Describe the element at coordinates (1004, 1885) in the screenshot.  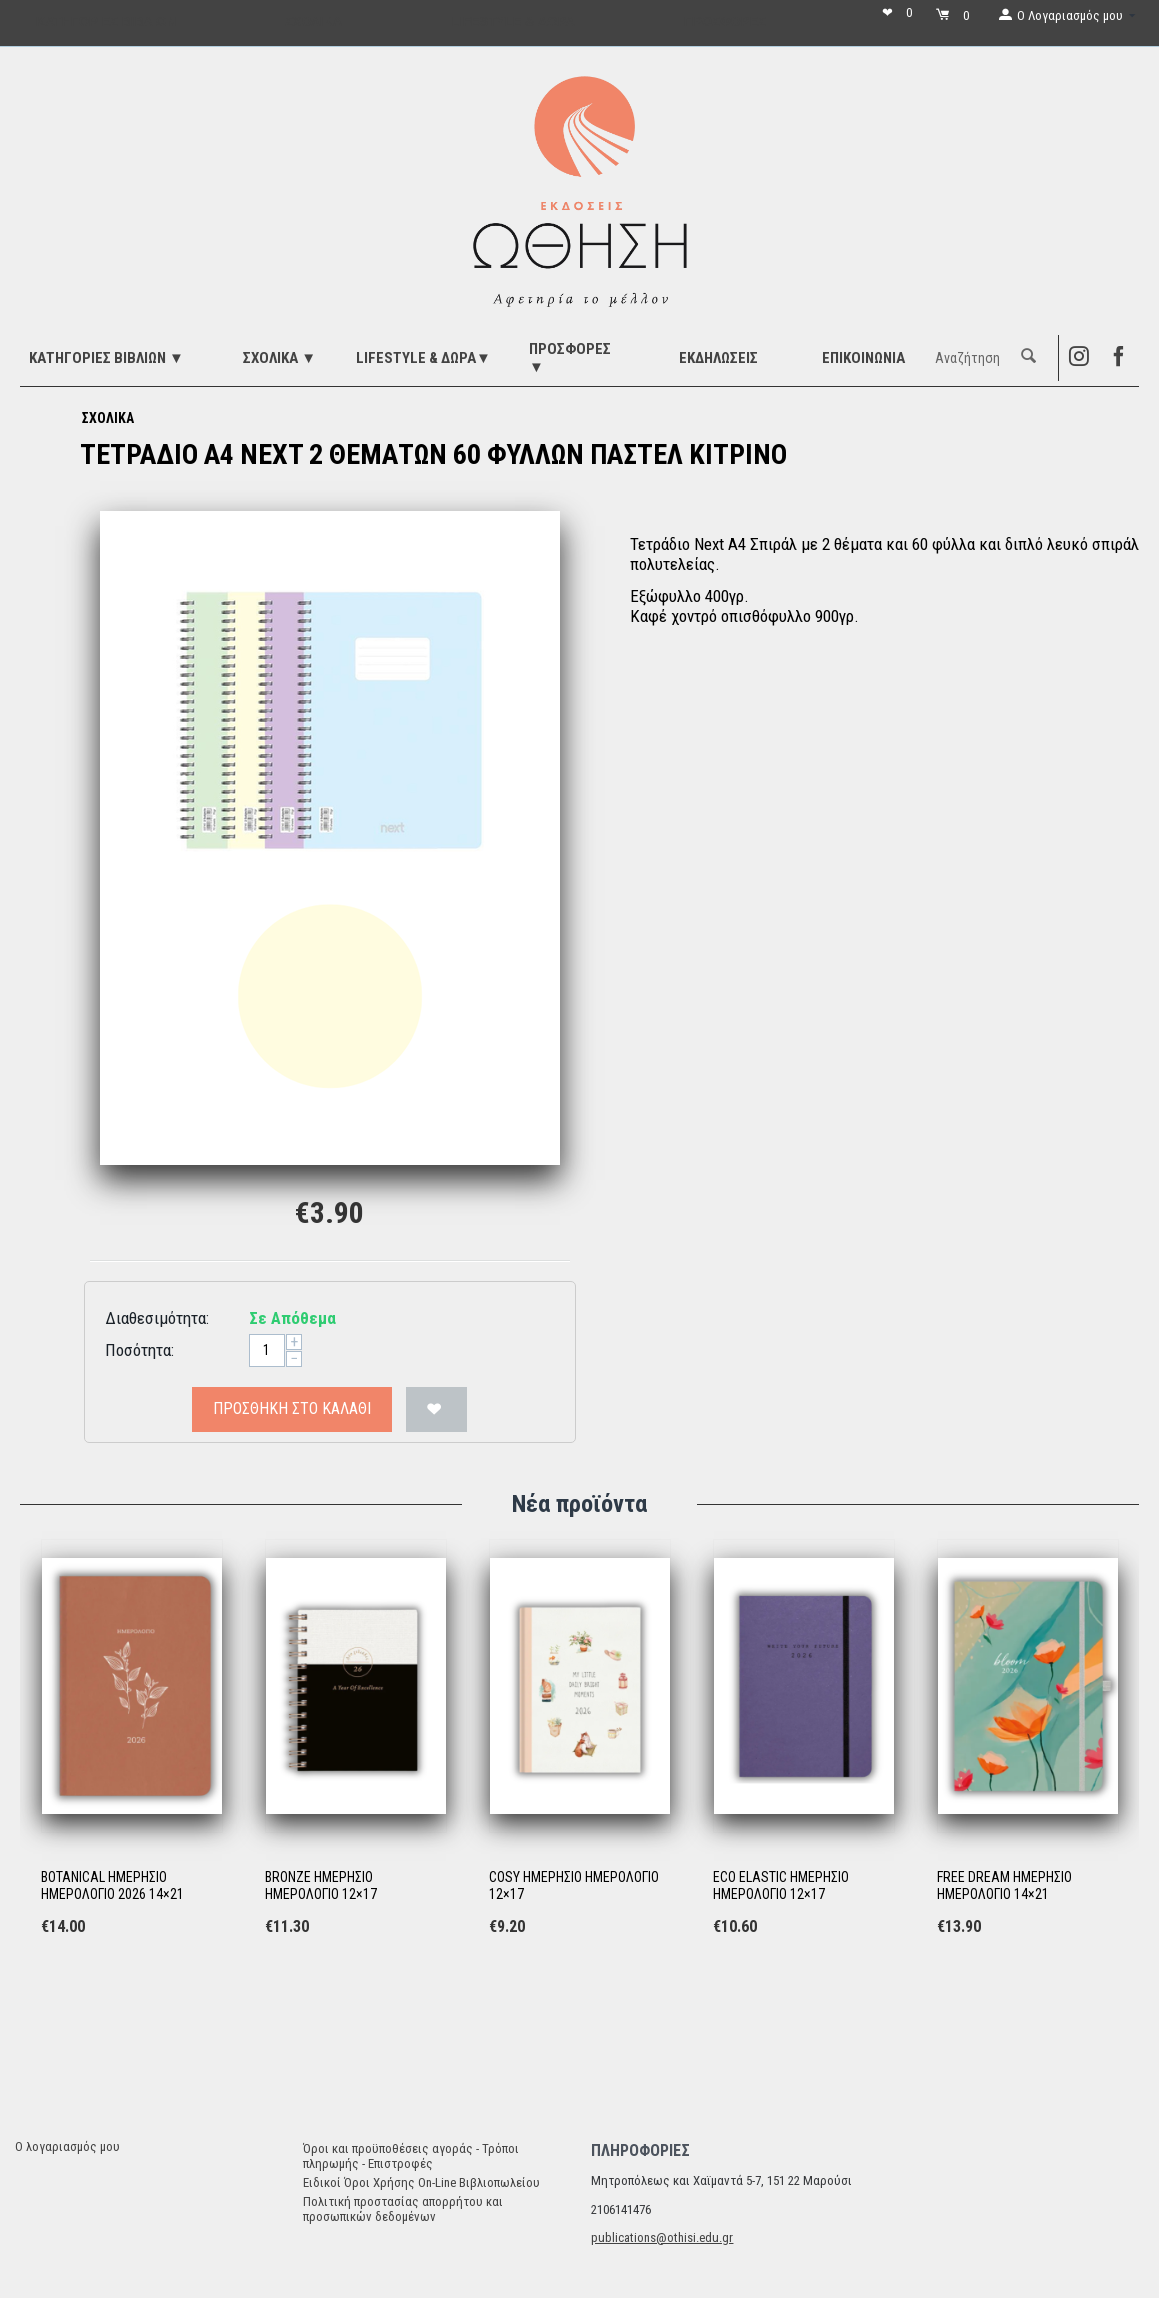
I see `FREE DREAM ΗΜΕΡΗΣΙΟ ΗΜΕΡΟΛΟΓΙΟ 14×21` at that location.